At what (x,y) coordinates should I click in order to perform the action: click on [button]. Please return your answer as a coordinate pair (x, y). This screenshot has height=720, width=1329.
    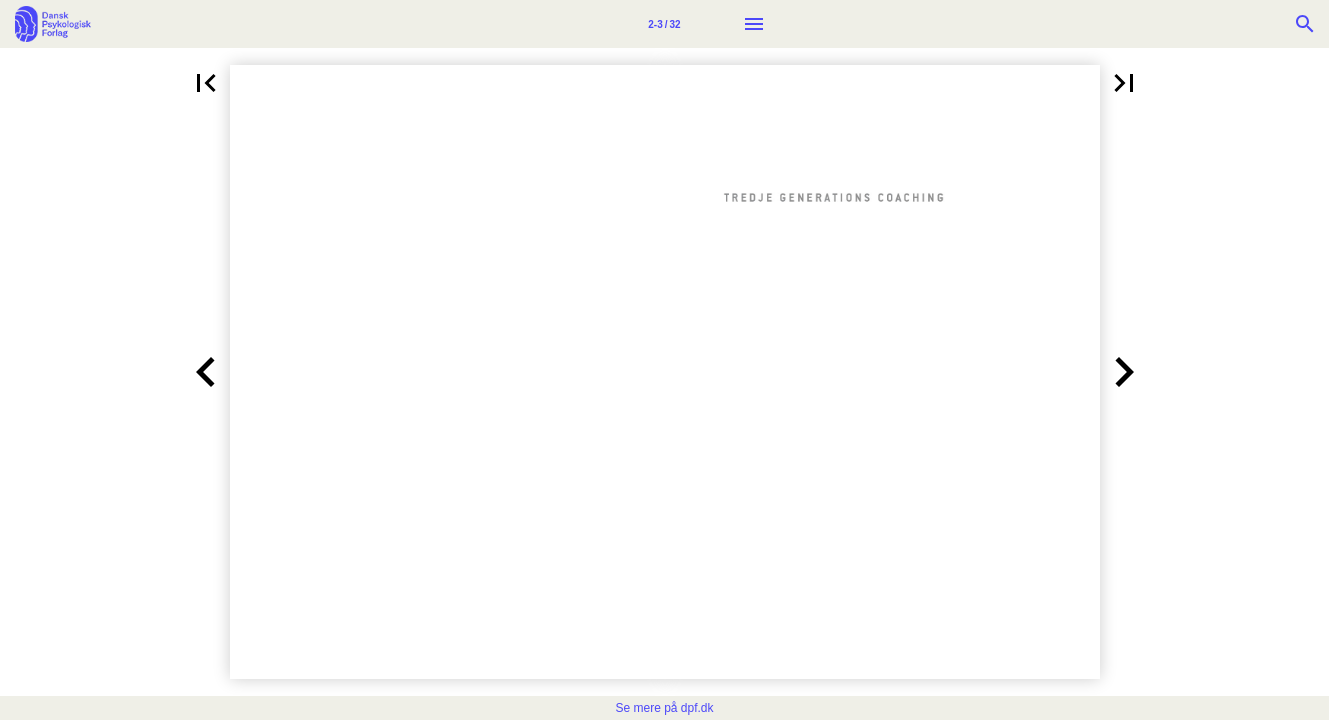
    Looking at the image, I should click on (206, 83).